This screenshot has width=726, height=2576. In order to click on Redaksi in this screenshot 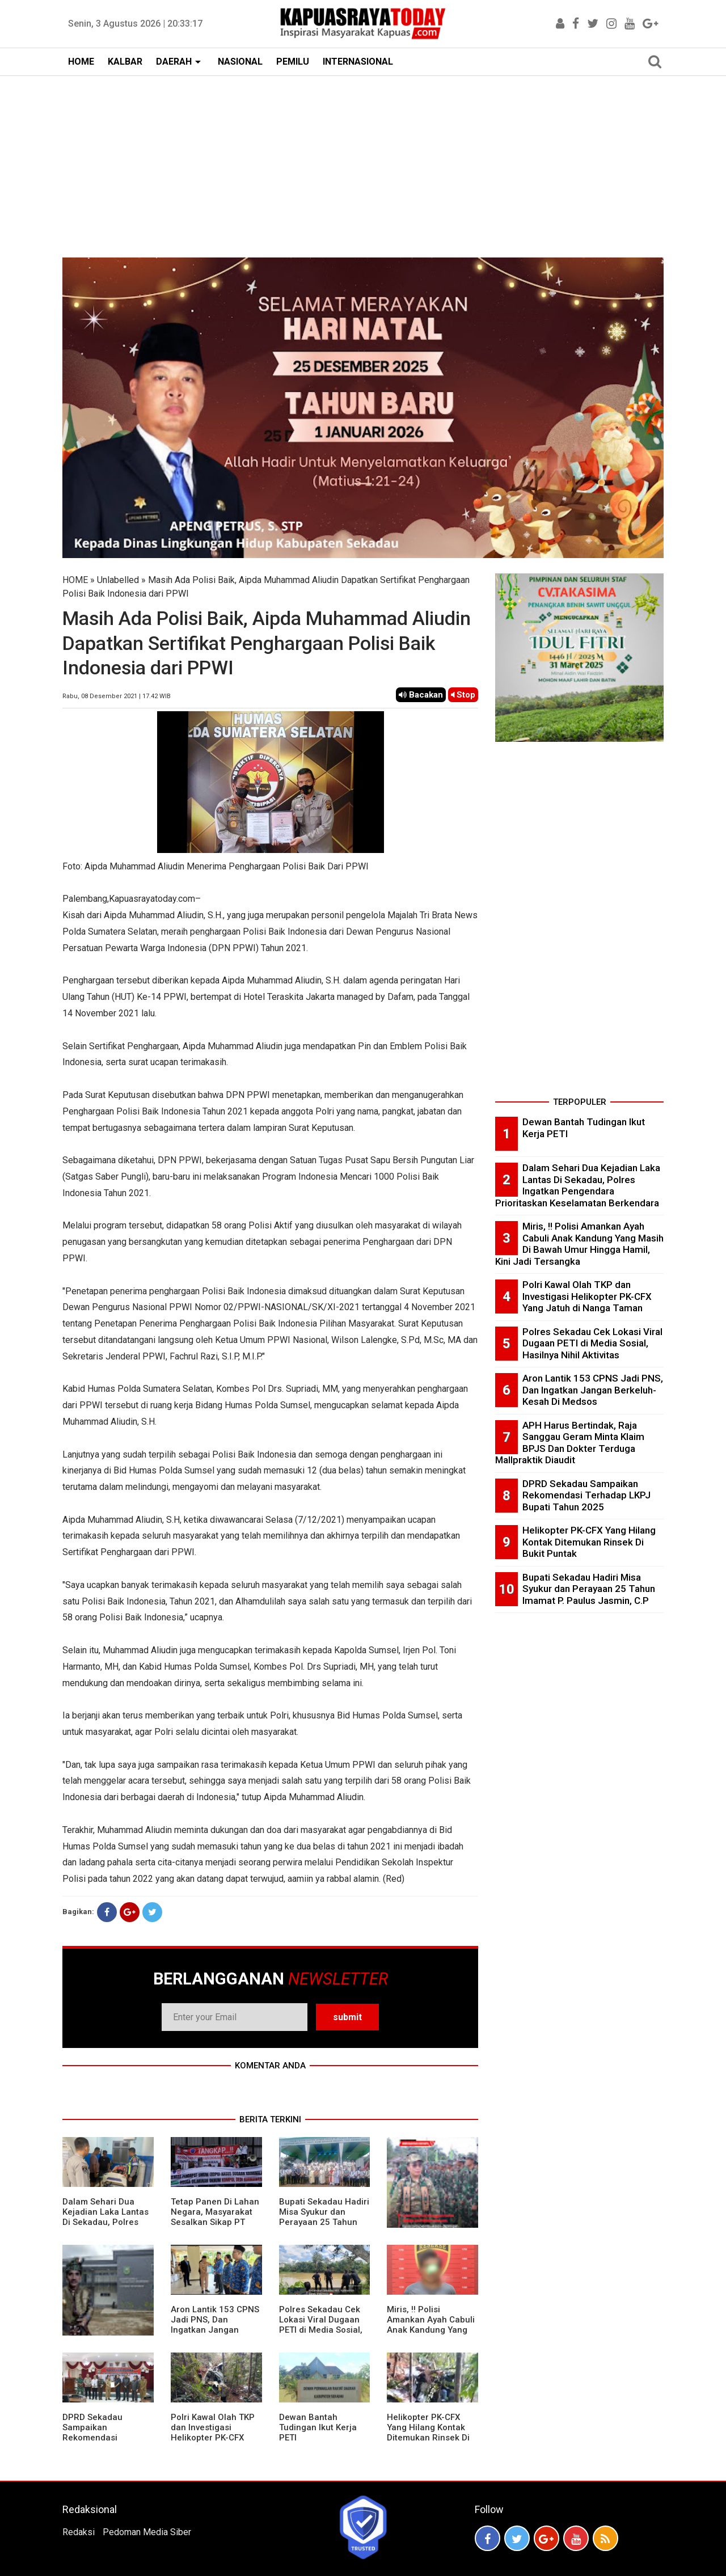, I will do `click(78, 2532)`.